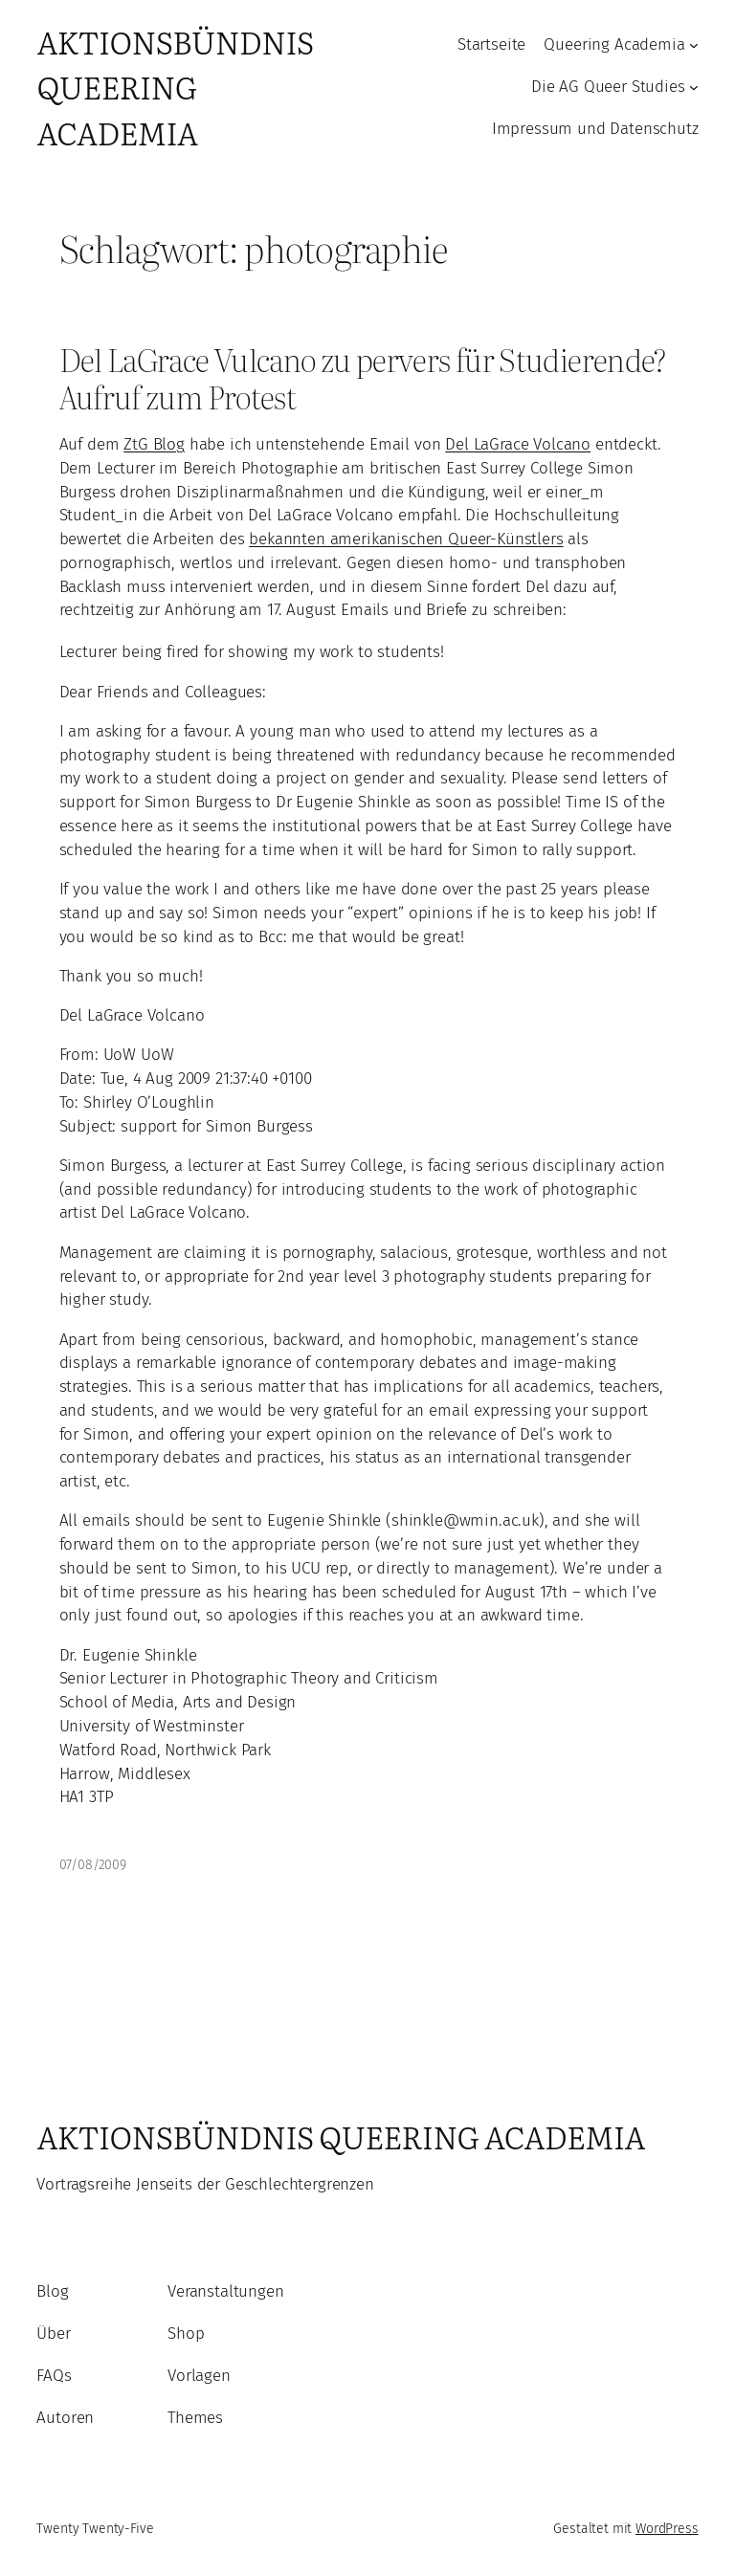 The height and width of the screenshot is (2576, 735). Describe the element at coordinates (174, 87) in the screenshot. I see `Aktionsbündnis Queering Academia` at that location.